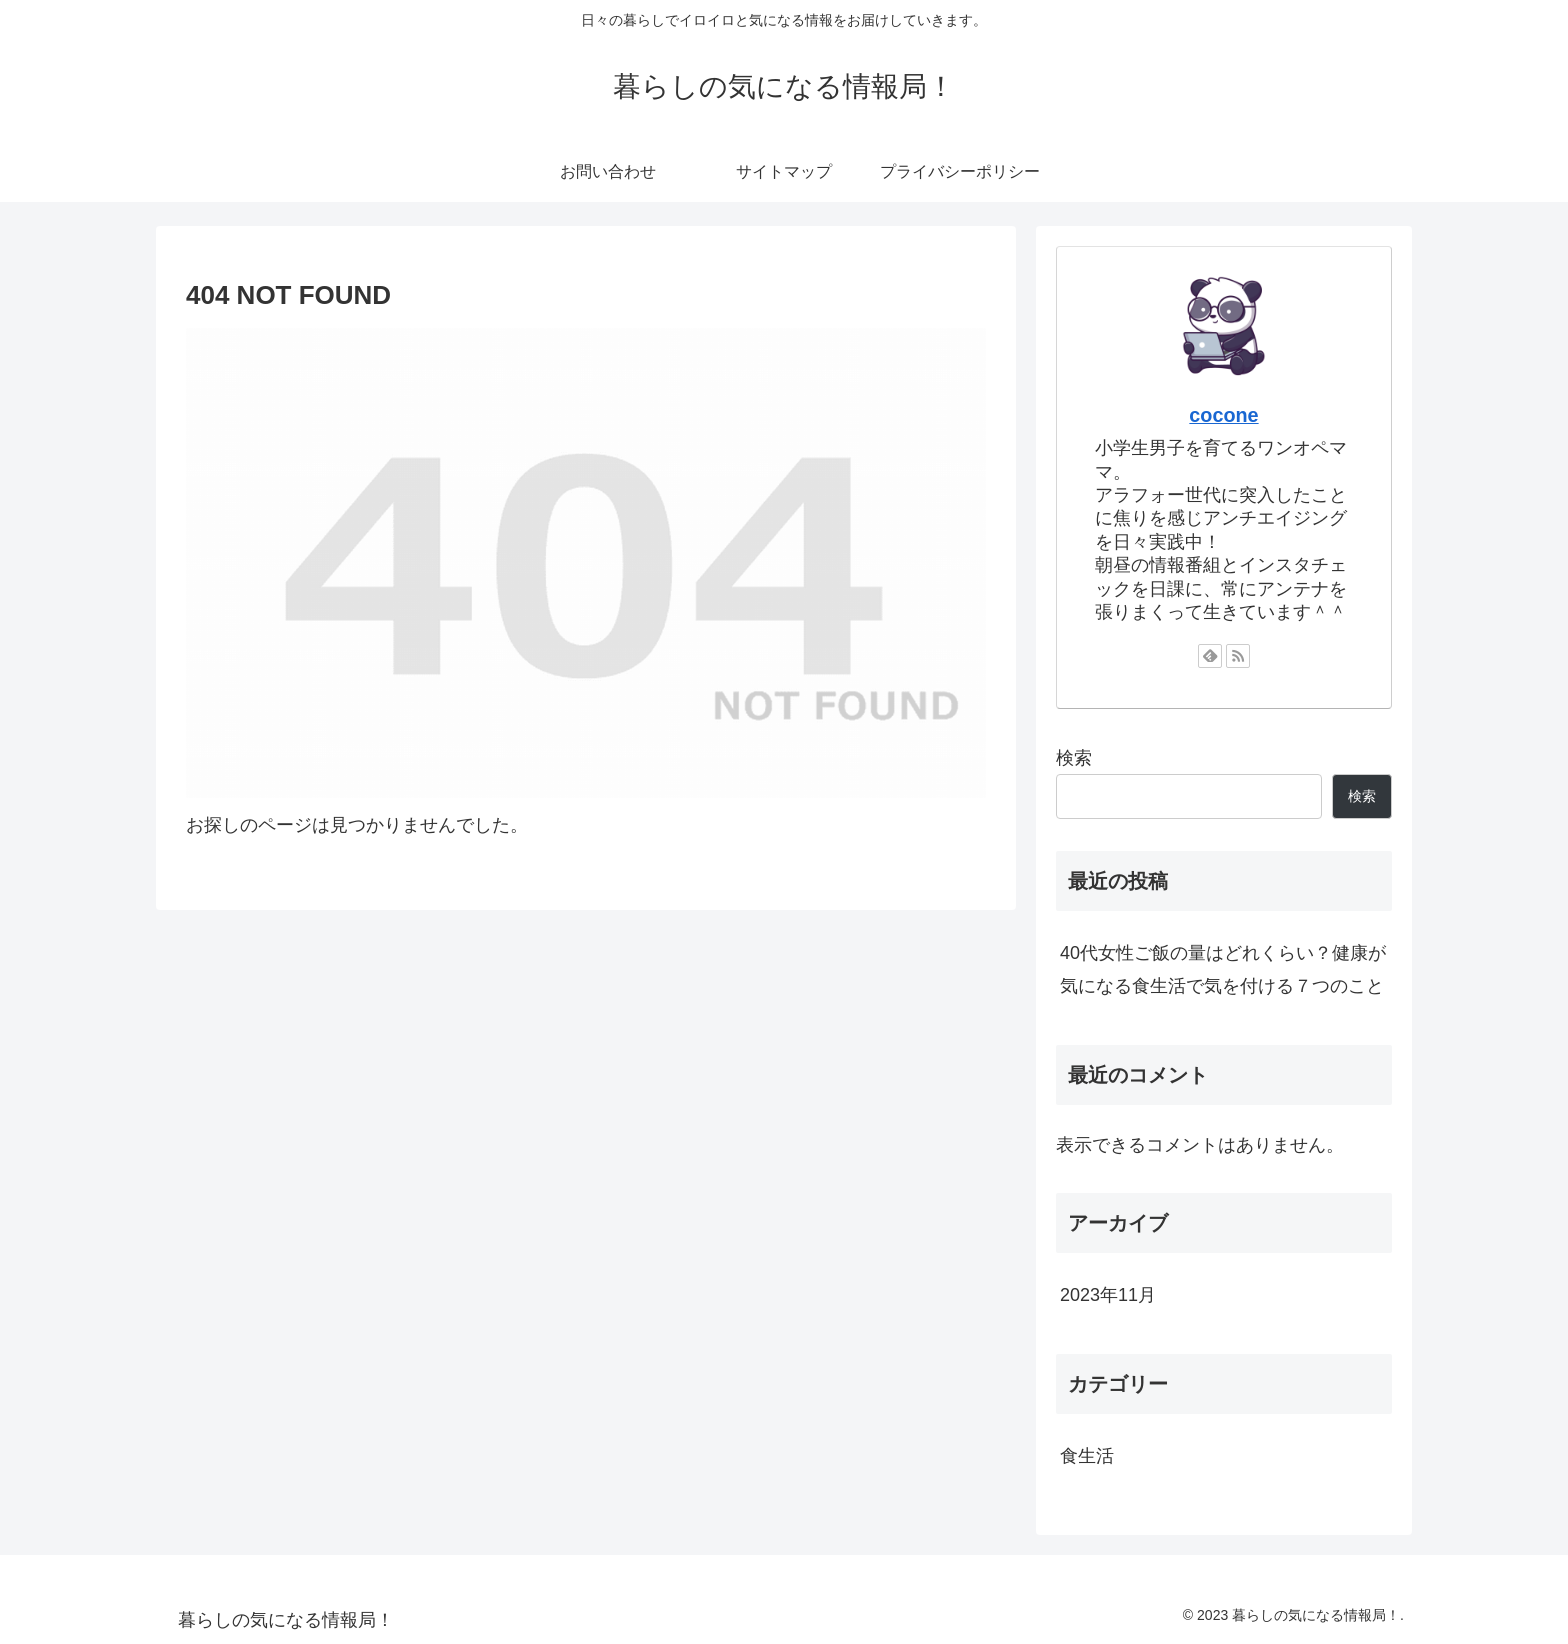 The width and height of the screenshot is (1568, 1644). Describe the element at coordinates (1223, 415) in the screenshot. I see `cocone` at that location.